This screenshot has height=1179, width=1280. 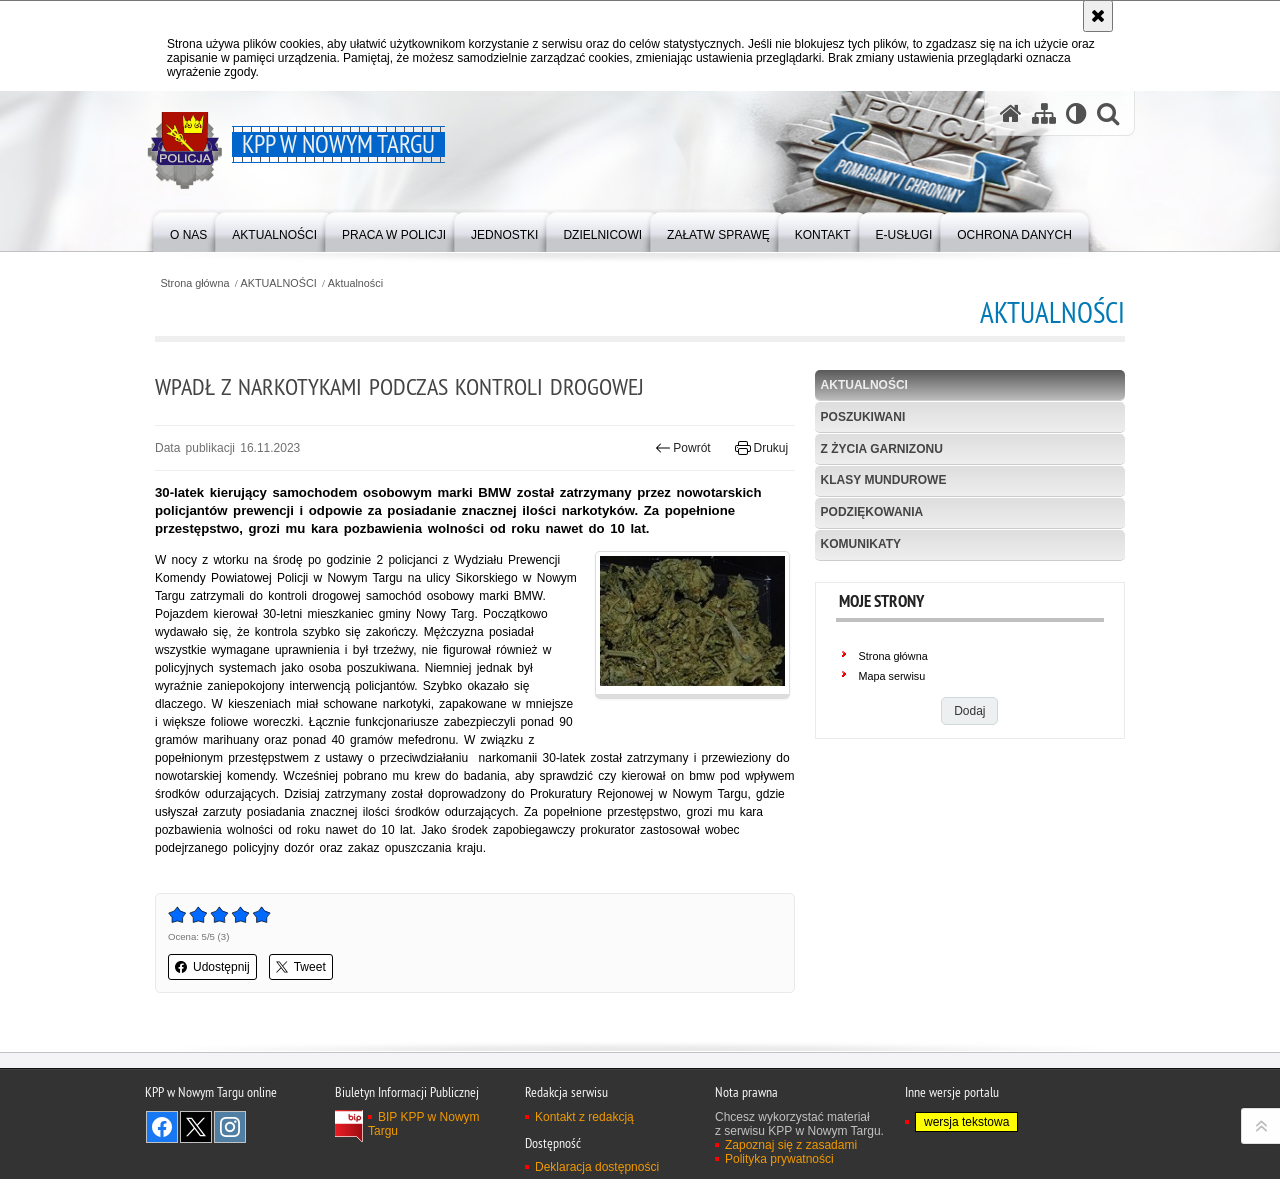 I want to click on Aktualności, so click(x=355, y=283).